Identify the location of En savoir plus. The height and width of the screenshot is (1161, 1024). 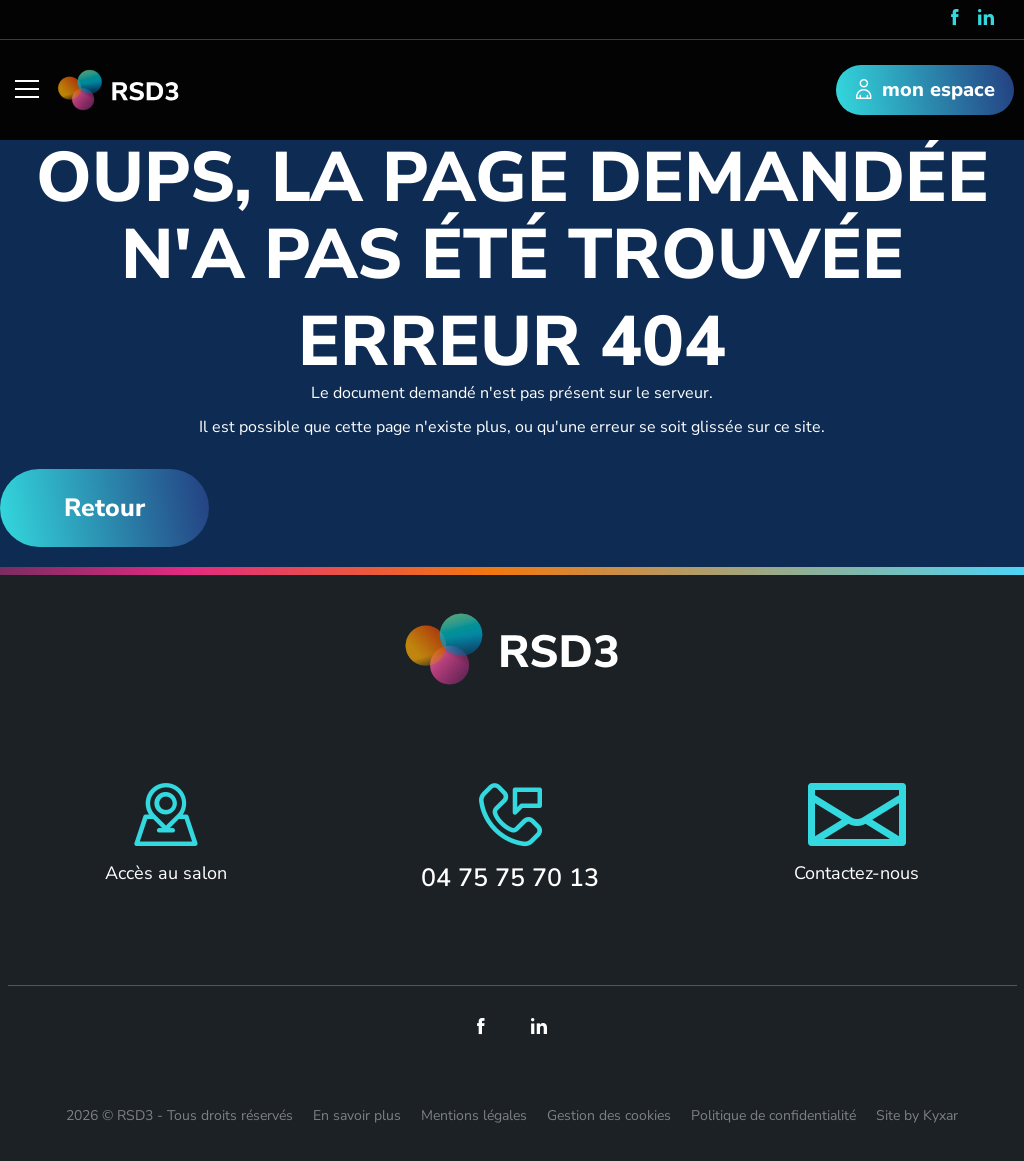
(357, 1115).